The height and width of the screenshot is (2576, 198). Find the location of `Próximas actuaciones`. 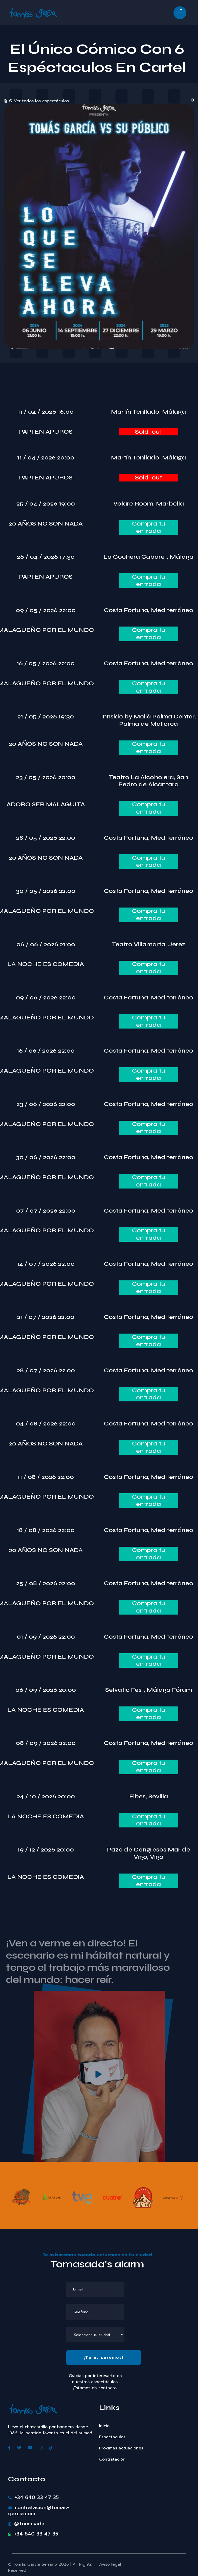

Próximas actuaciones is located at coordinates (121, 2448).